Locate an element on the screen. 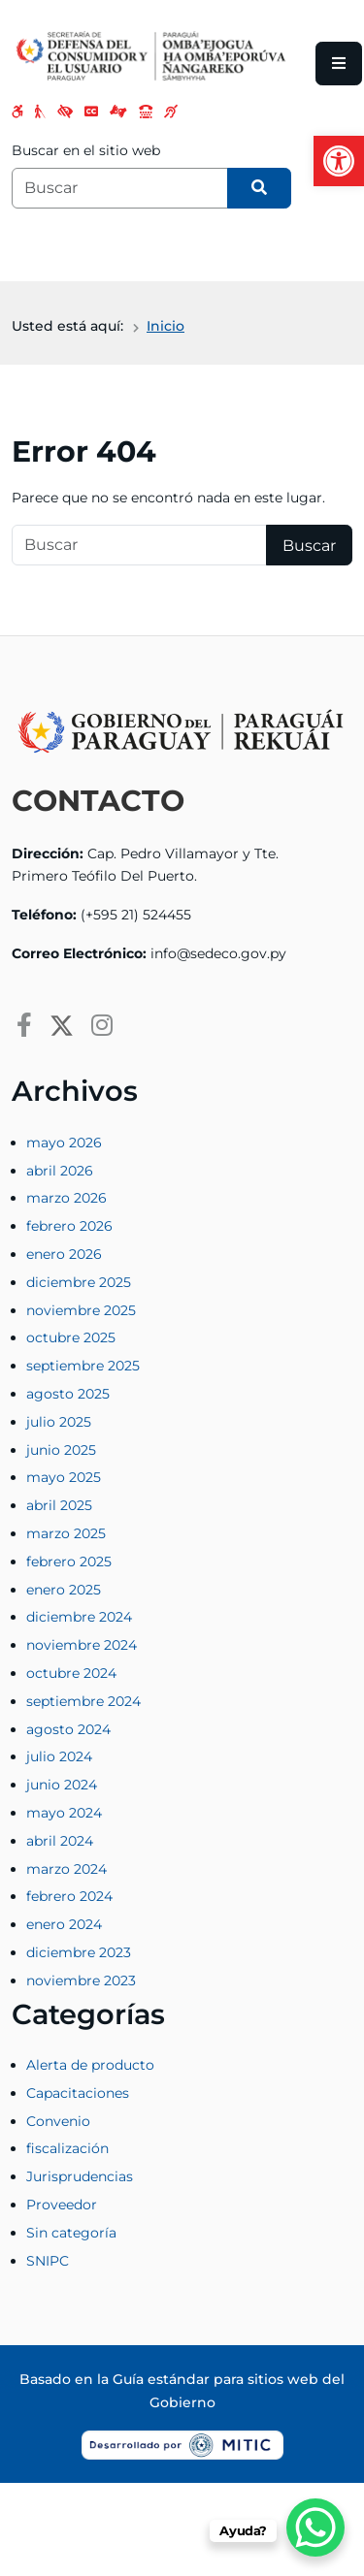 The width and height of the screenshot is (364, 2576). septiembre 2025 is located at coordinates (83, 1365).